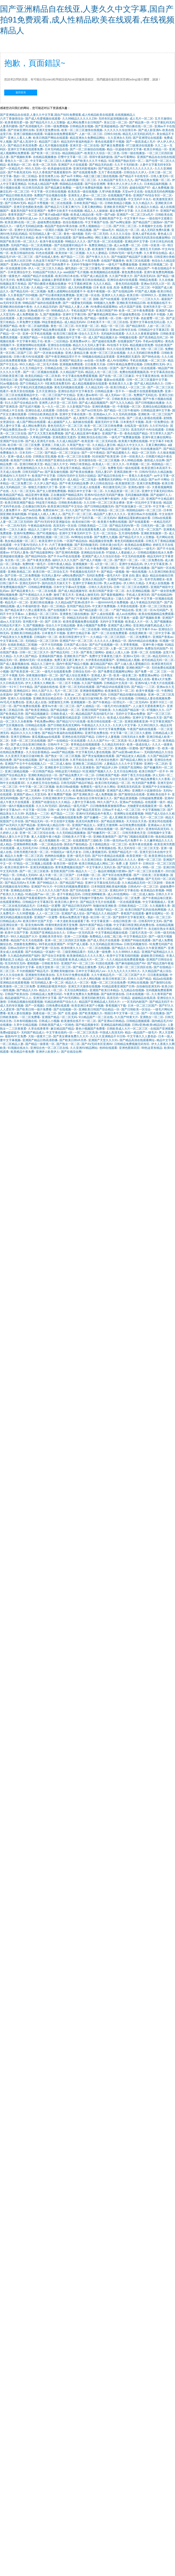 The width and height of the screenshot is (175, 2576). I want to click on 亚州国产精品无码, so click(78, 606).